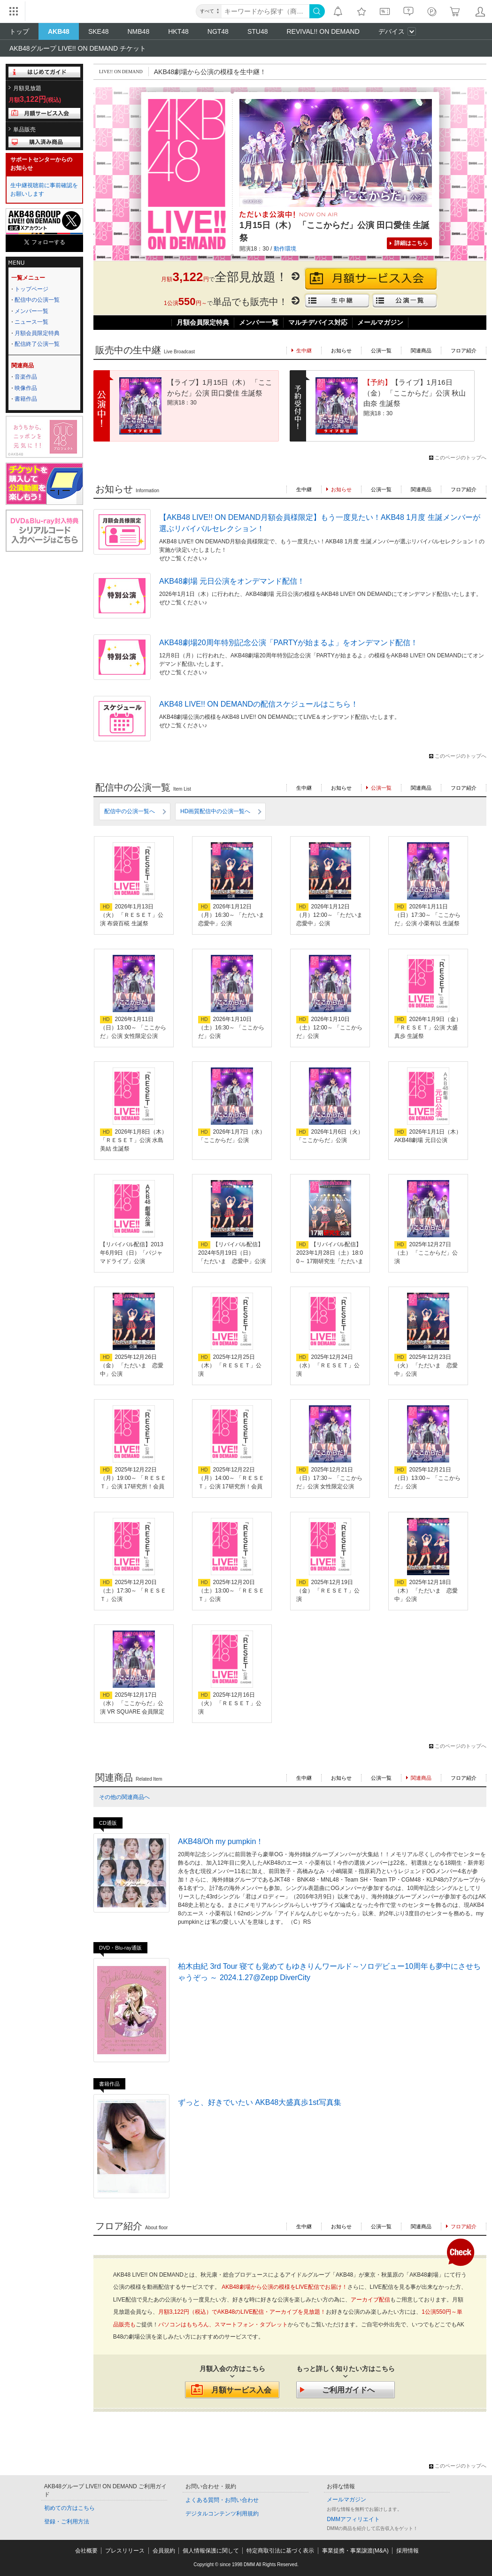 The width and height of the screenshot is (492, 2576). I want to click on 音楽作品, so click(26, 376).